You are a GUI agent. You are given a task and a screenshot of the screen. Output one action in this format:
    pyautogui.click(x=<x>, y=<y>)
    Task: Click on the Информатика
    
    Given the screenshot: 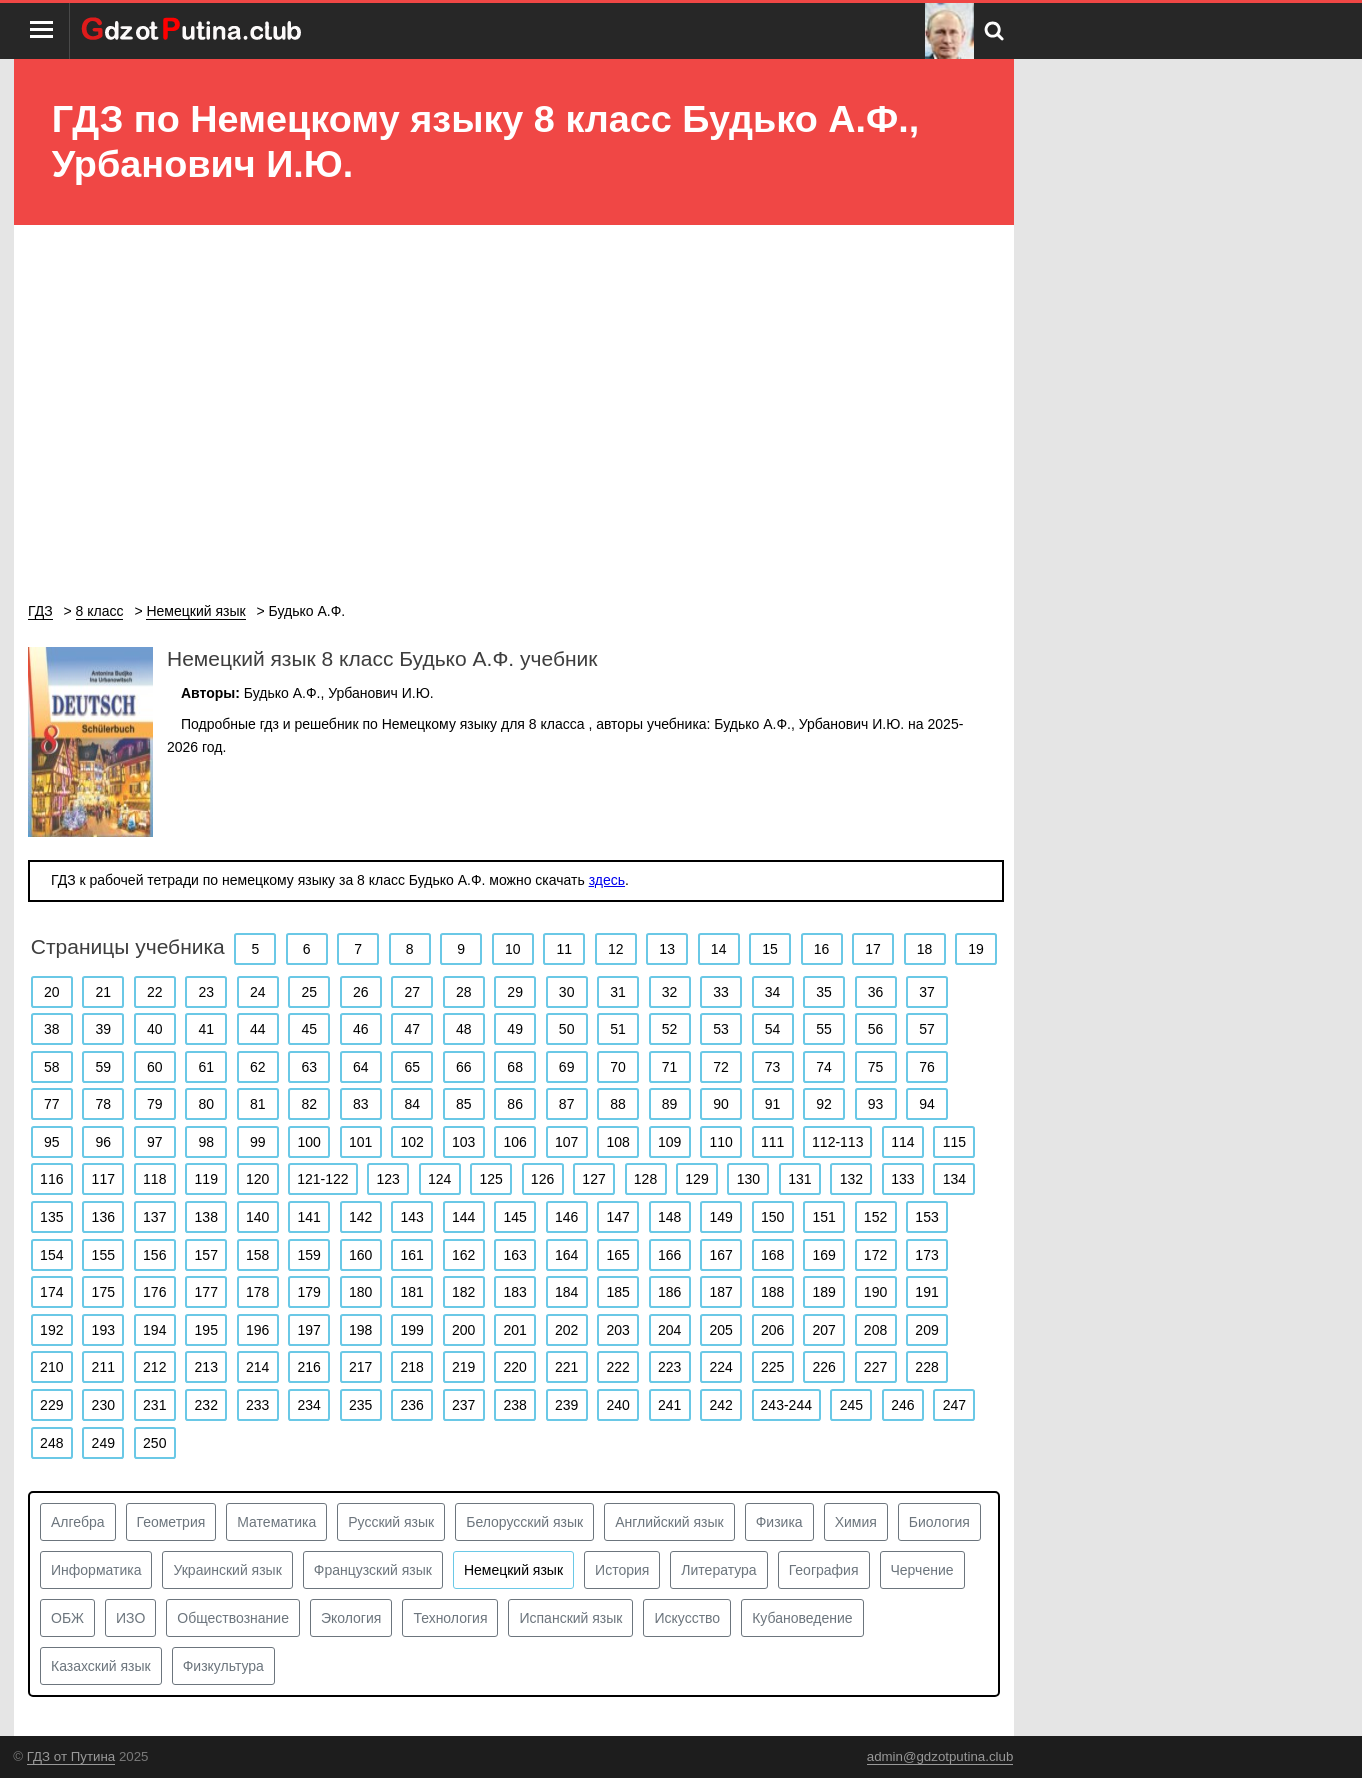 What is the action you would take?
    pyautogui.click(x=96, y=1570)
    